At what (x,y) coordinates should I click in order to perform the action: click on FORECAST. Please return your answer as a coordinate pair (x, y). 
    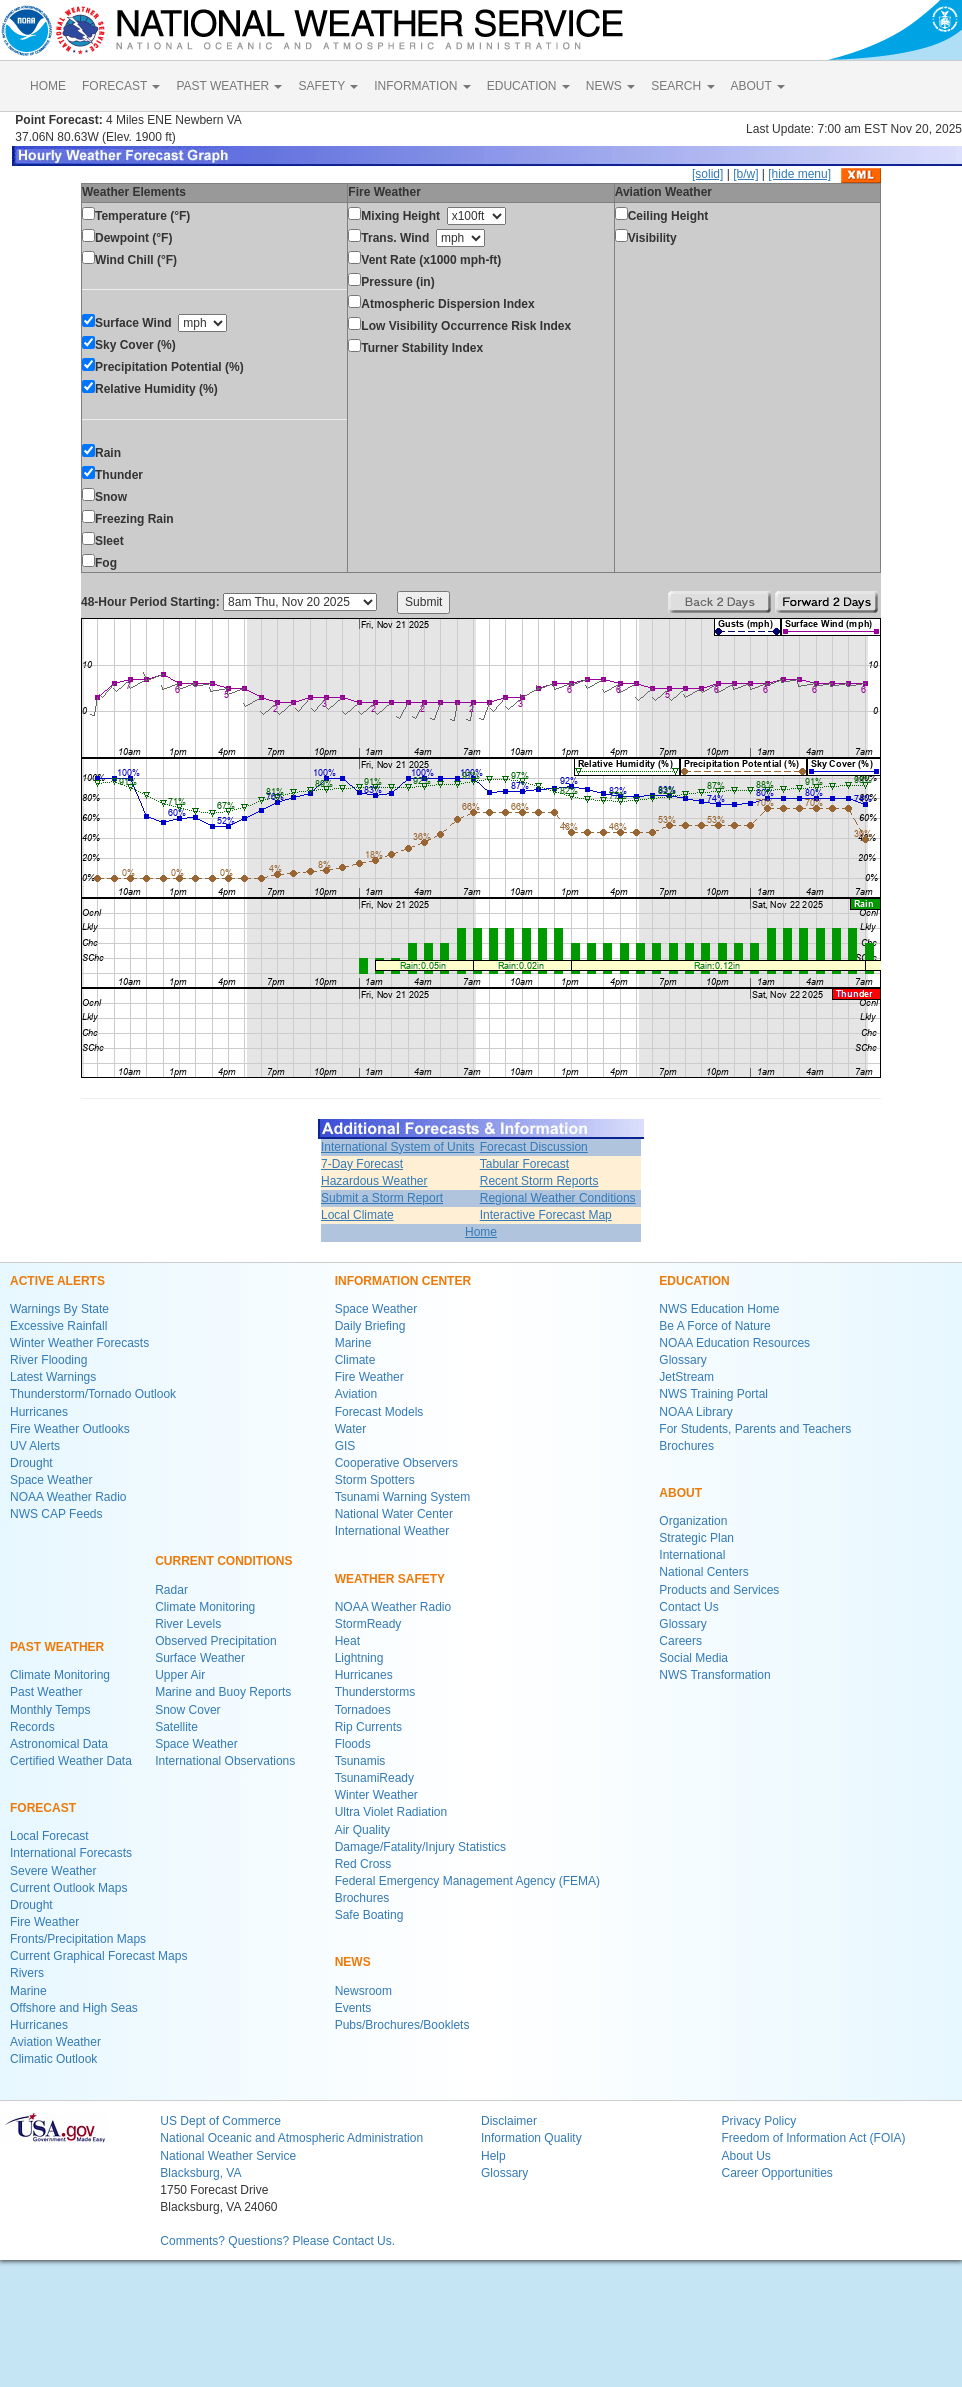
    Looking at the image, I should click on (121, 86).